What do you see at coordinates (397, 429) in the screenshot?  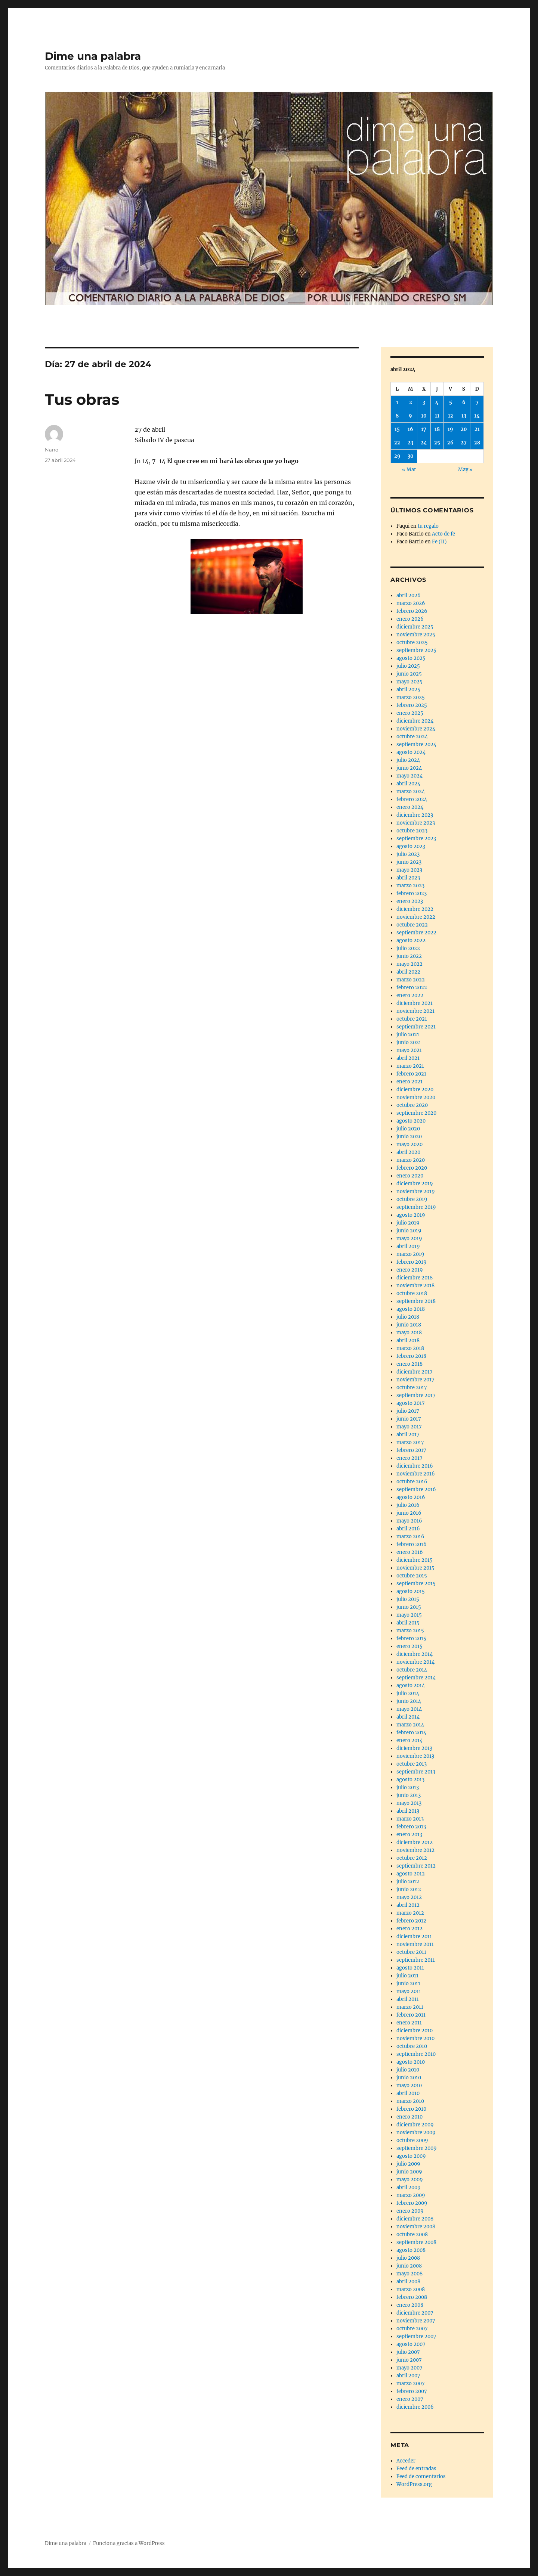 I see `15 [Entradas publicadas el 15 de April de 2024]` at bounding box center [397, 429].